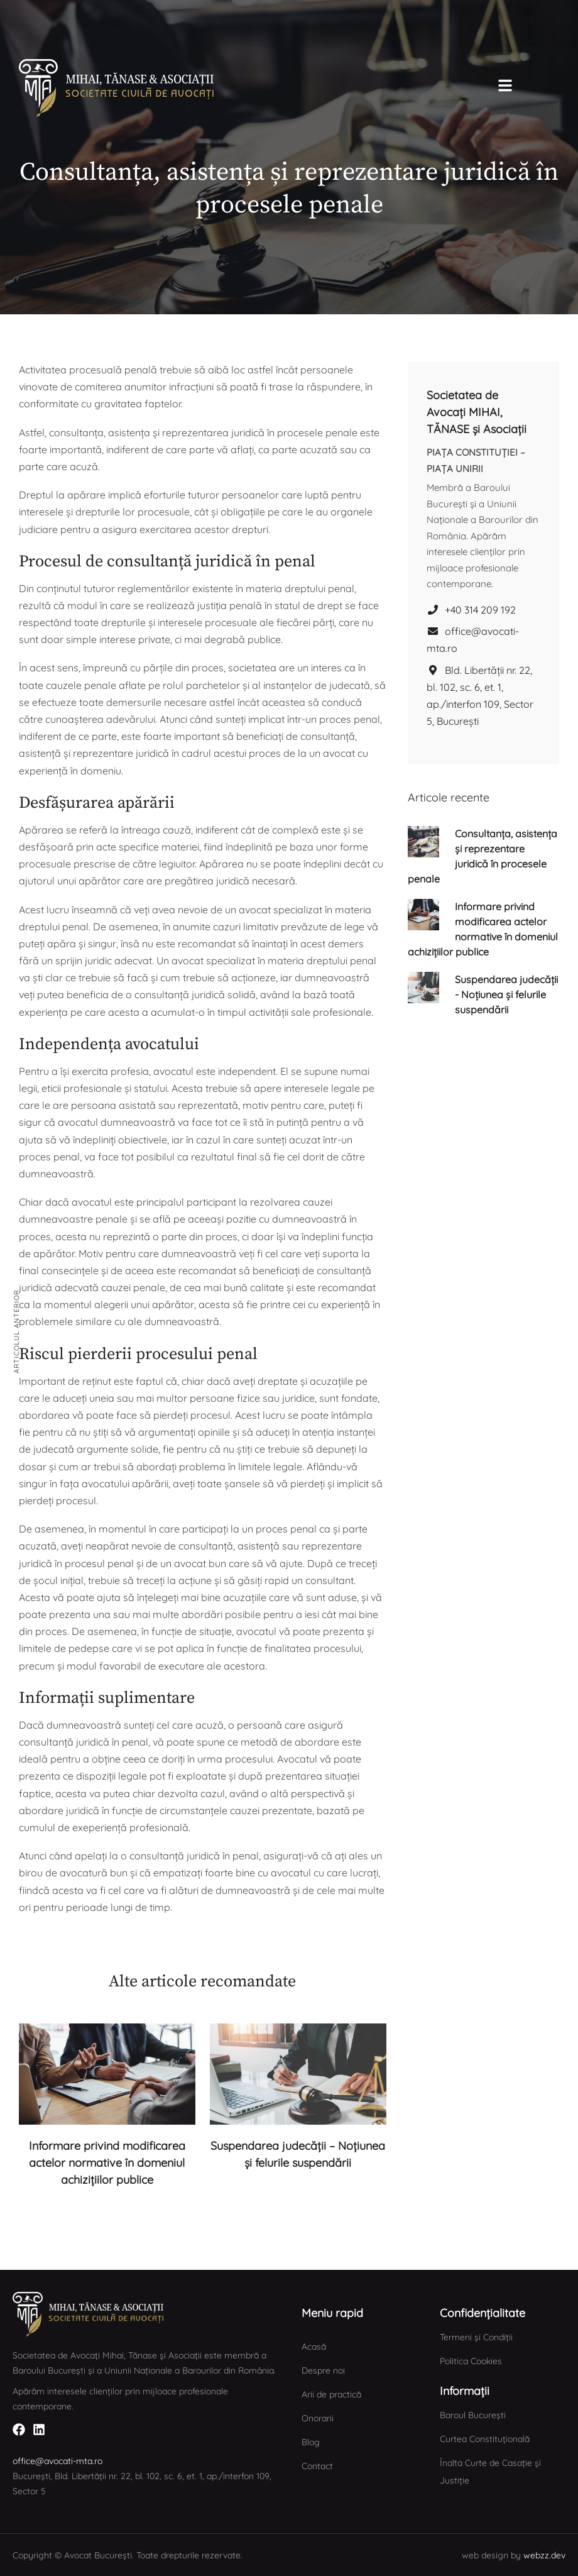  What do you see at coordinates (506, 994) in the screenshot?
I see `Suspendarea judecății - Noțiunea și felurile suspendării` at bounding box center [506, 994].